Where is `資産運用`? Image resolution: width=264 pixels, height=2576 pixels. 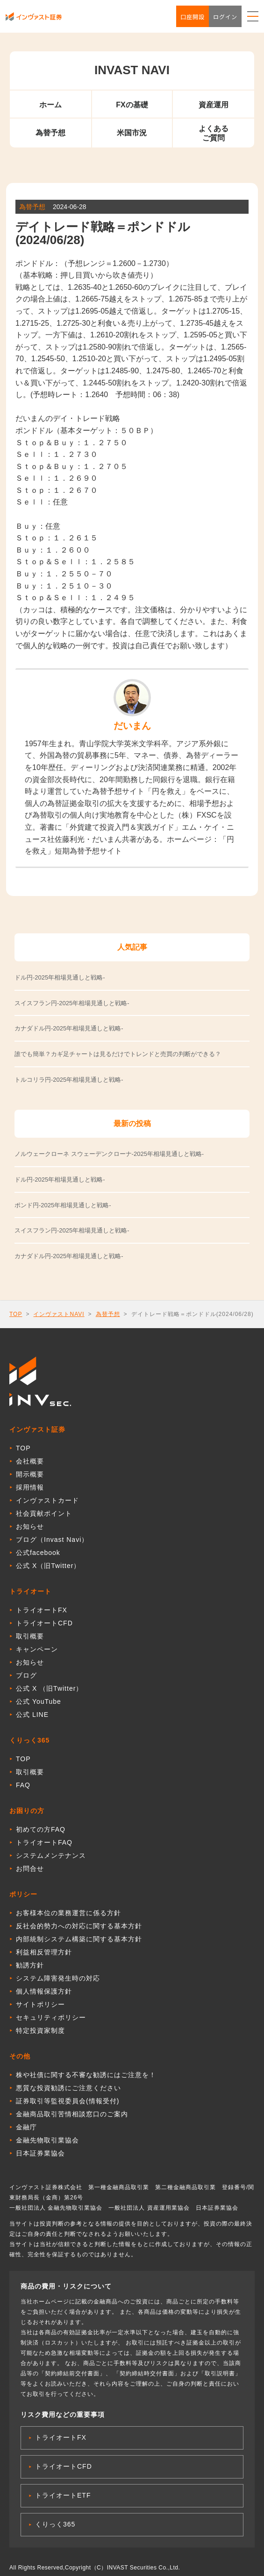 資産運用 is located at coordinates (213, 105).